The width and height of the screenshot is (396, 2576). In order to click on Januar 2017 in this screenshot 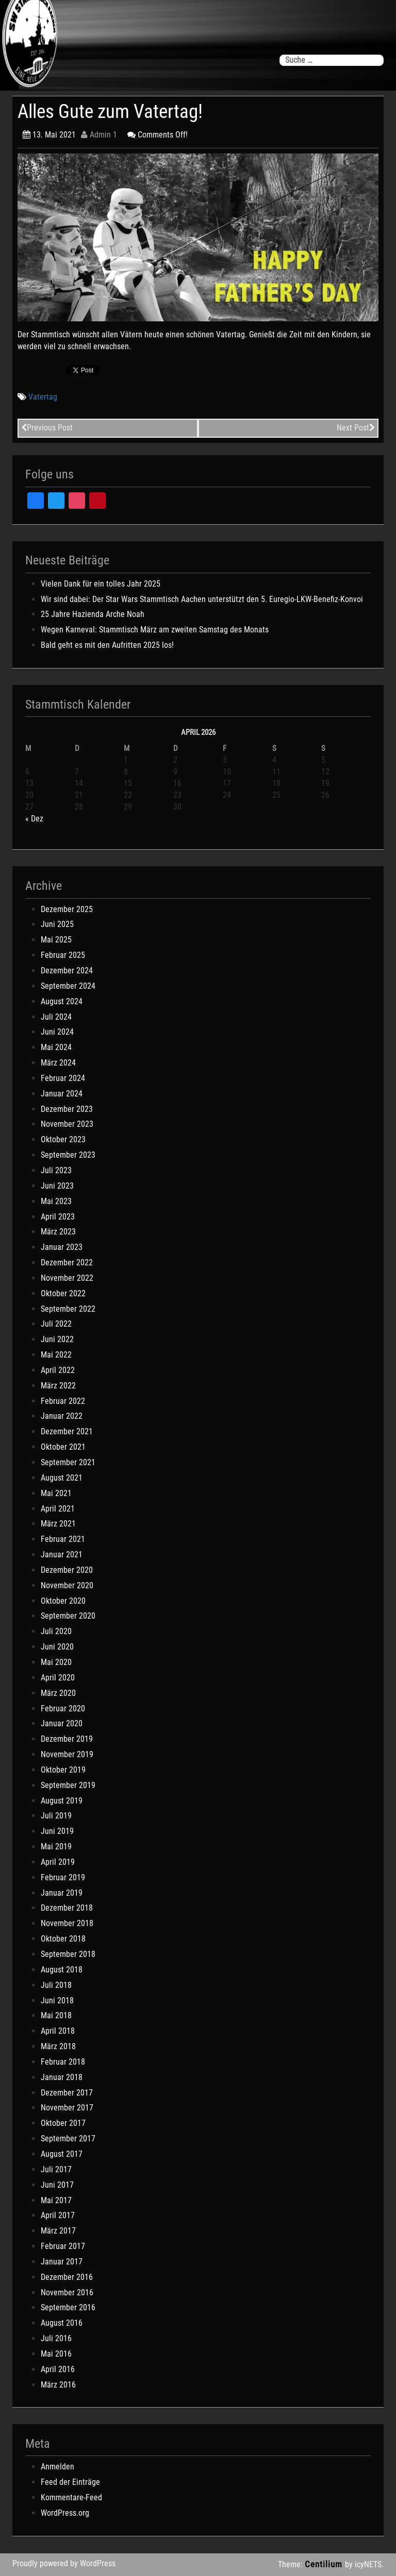, I will do `click(61, 2261)`.